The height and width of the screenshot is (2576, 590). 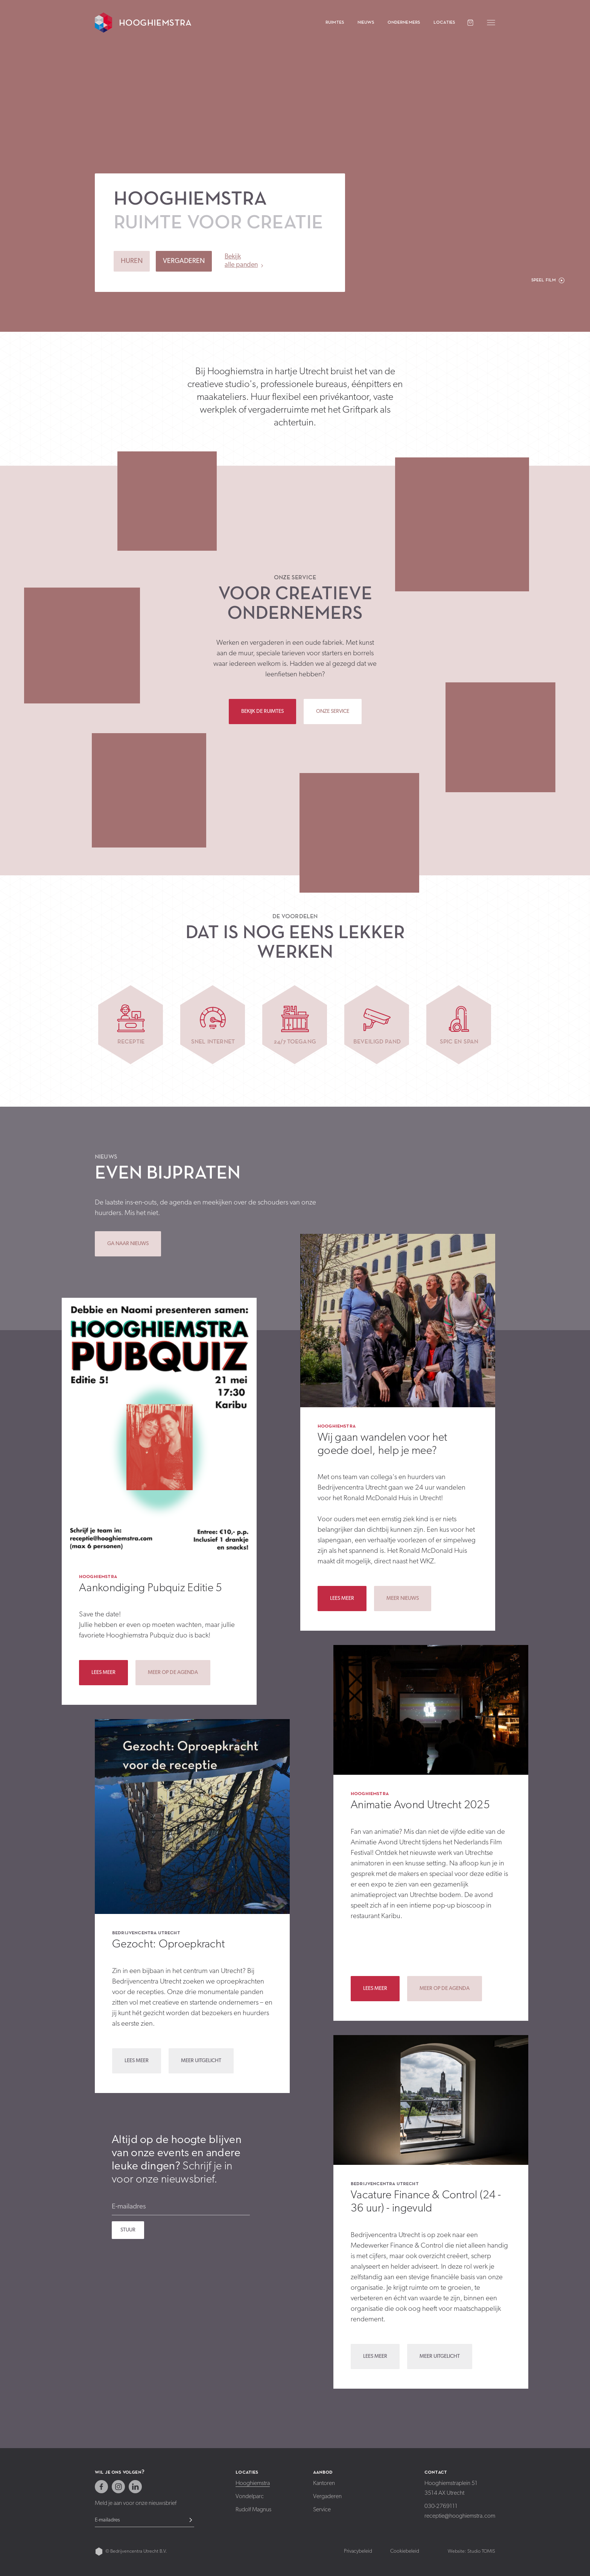 I want to click on Spic en span, so click(x=459, y=1041).